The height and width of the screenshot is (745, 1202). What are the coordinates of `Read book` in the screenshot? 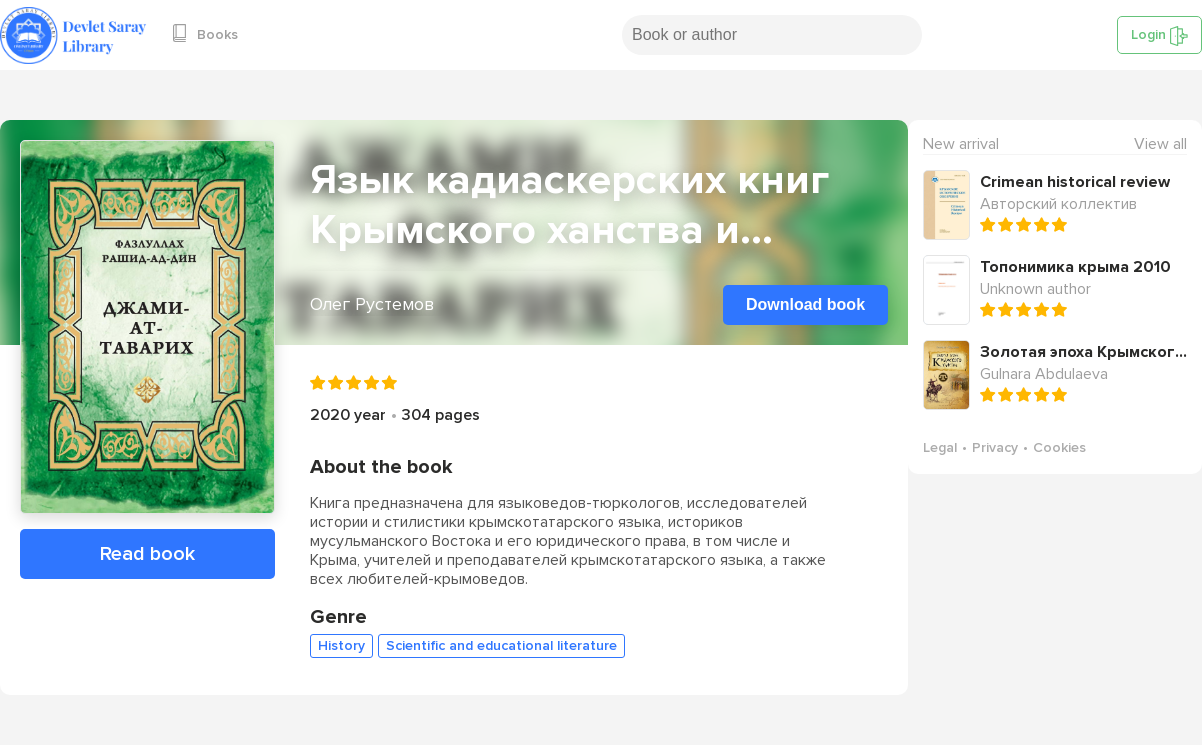 It's located at (147, 554).